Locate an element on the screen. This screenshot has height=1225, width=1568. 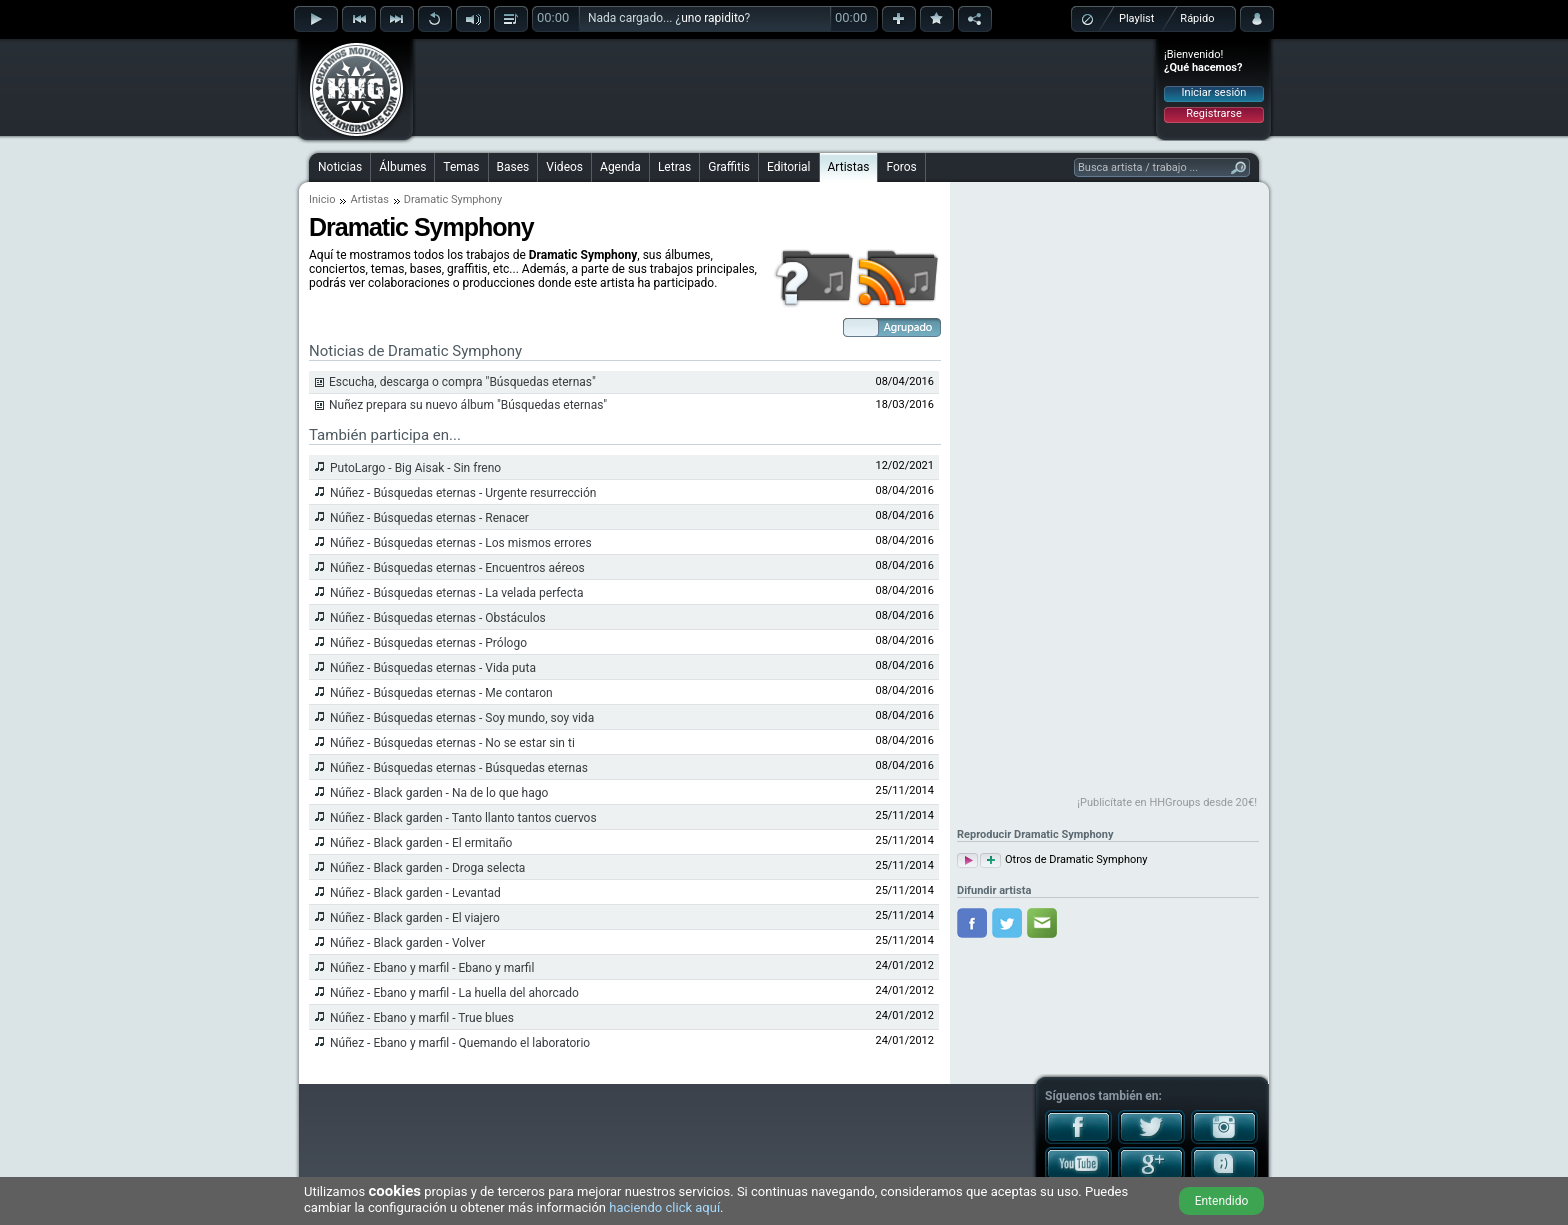
Entendido is located at coordinates (1222, 1201).